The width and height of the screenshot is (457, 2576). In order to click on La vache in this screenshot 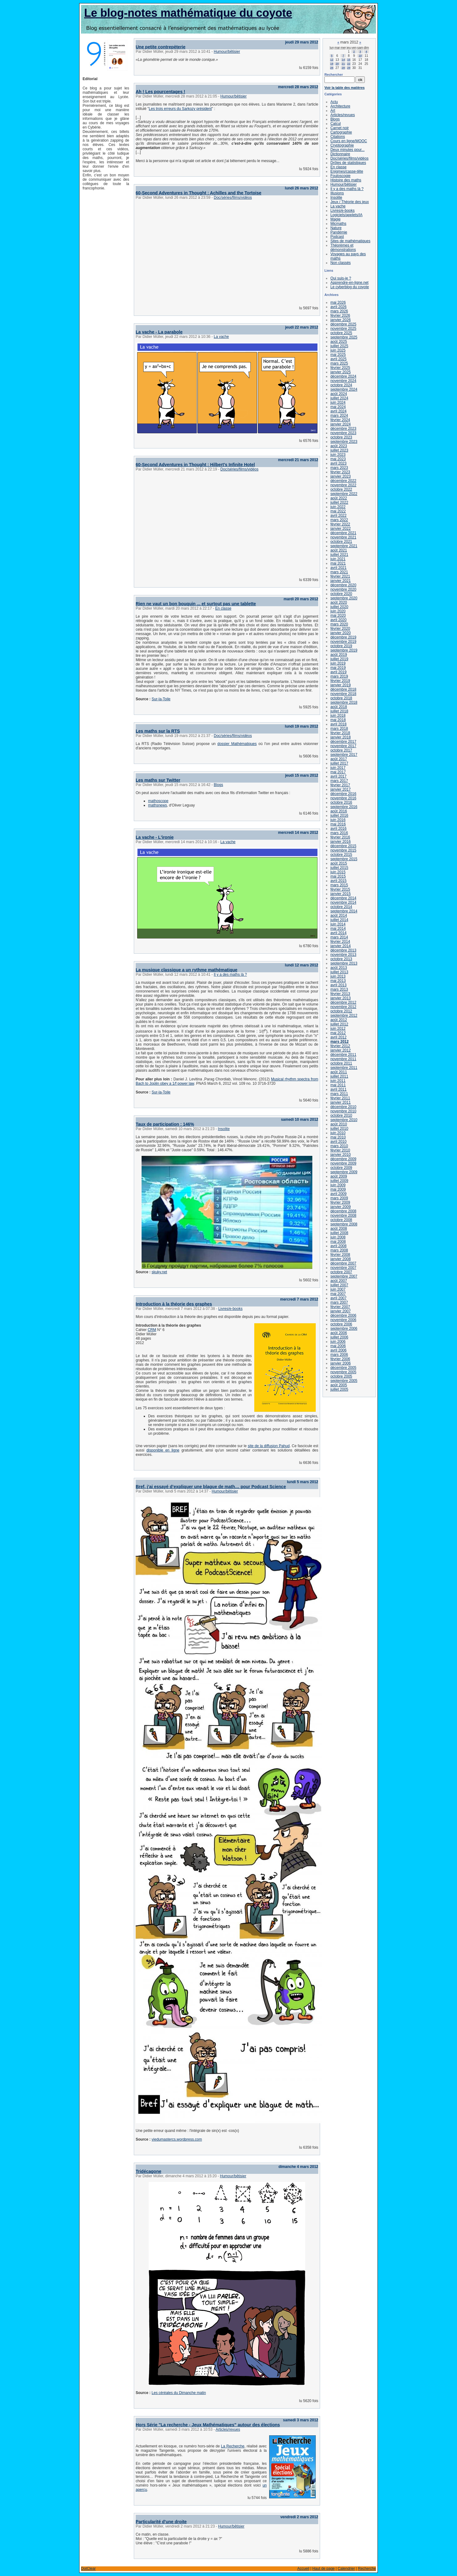, I will do `click(221, 336)`.